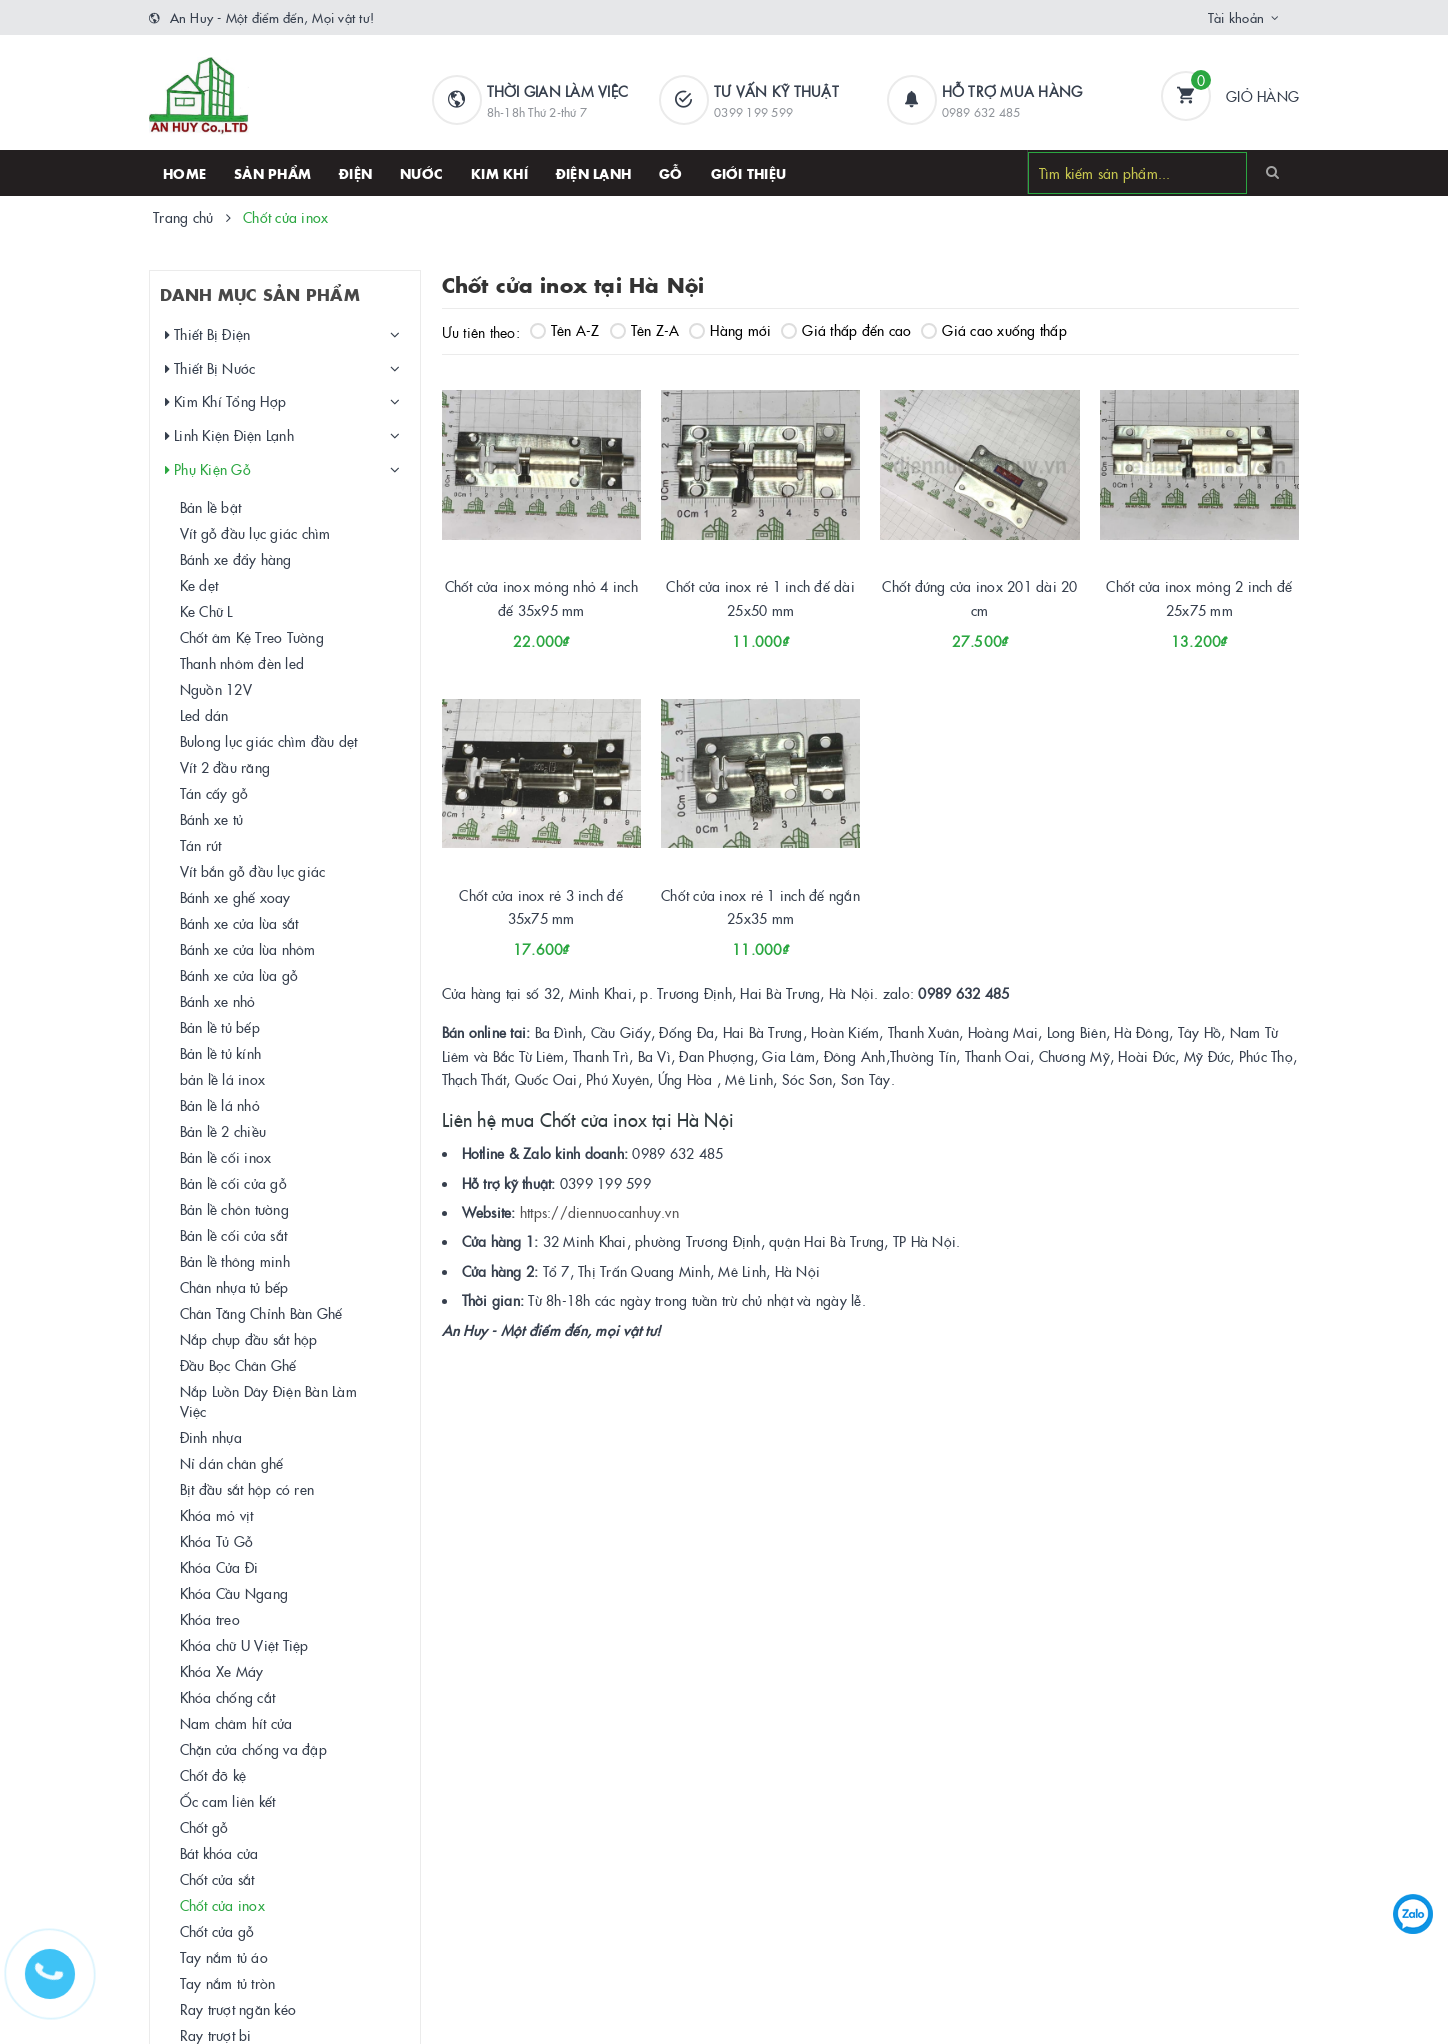  What do you see at coordinates (213, 1775) in the screenshot?
I see `Chốt đỡ kệ` at bounding box center [213, 1775].